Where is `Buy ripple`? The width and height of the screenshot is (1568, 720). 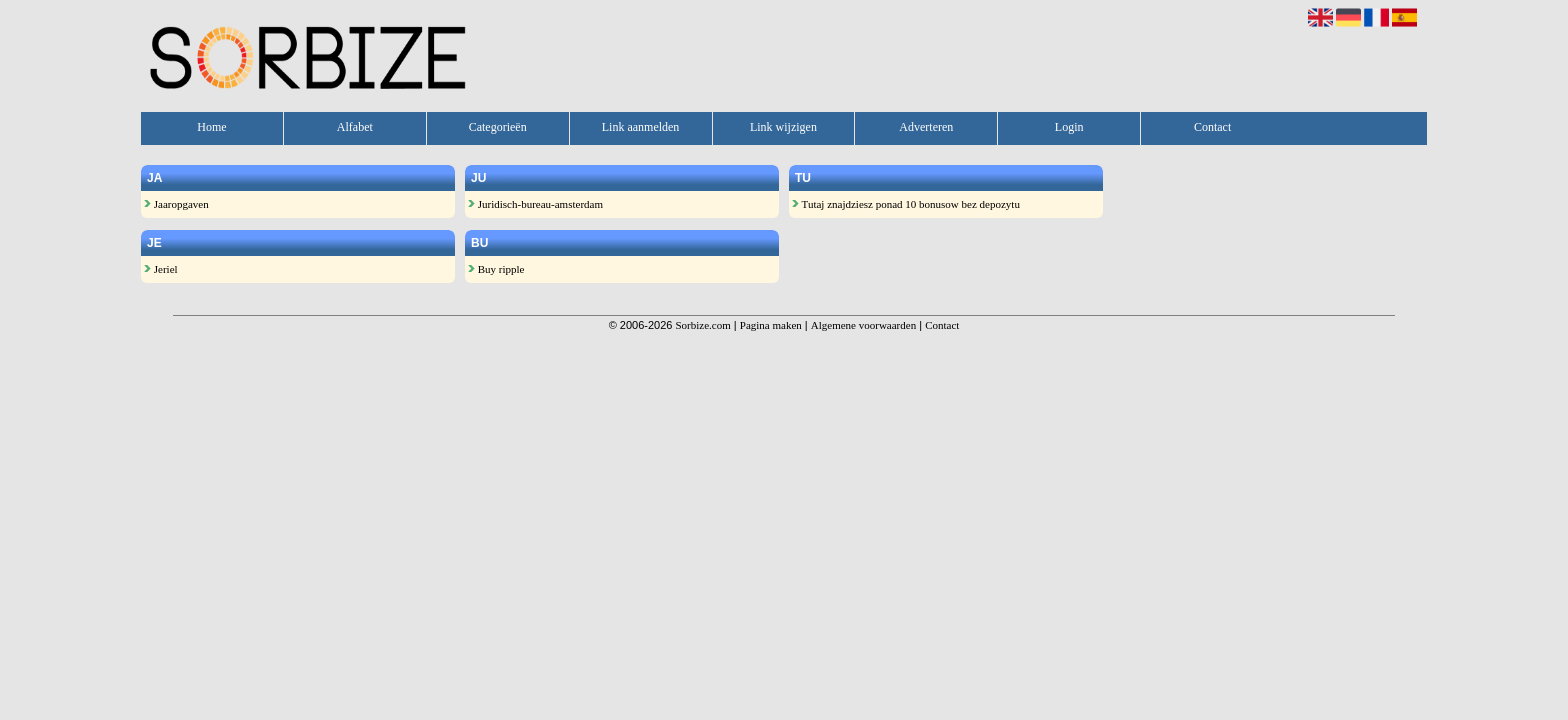 Buy ripple is located at coordinates (496, 269).